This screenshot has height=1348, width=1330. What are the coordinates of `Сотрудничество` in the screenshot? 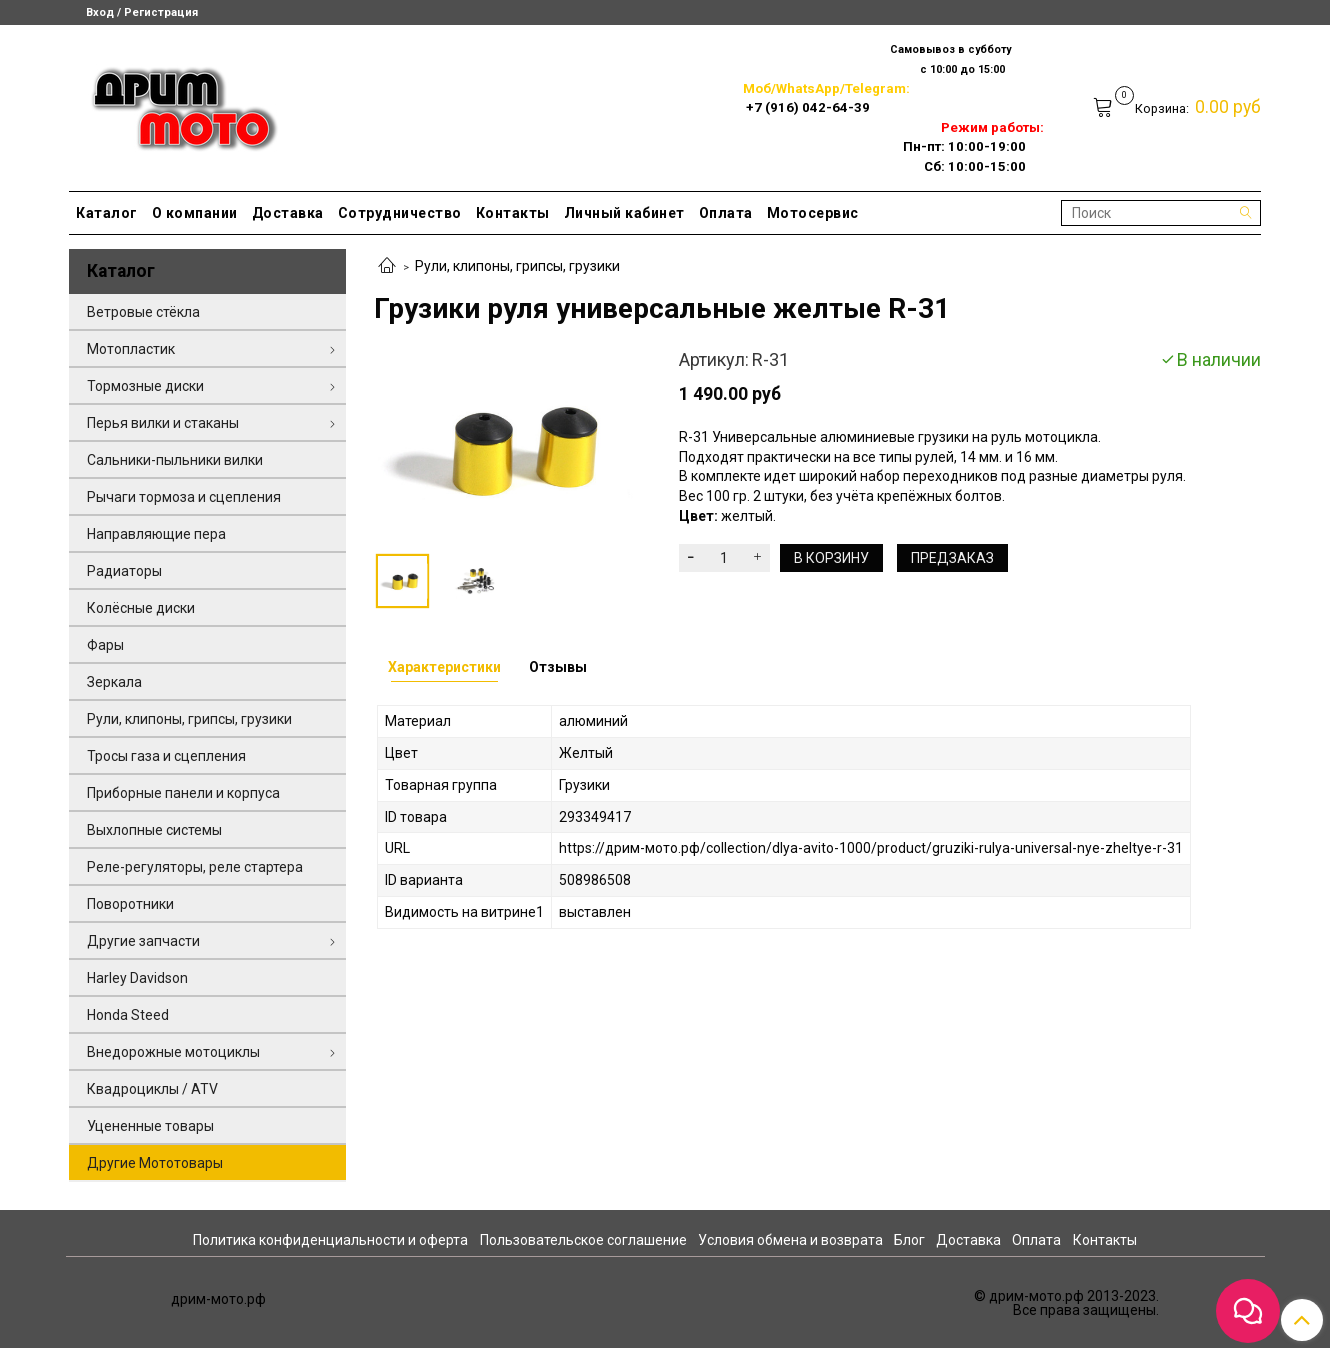 It's located at (400, 213).